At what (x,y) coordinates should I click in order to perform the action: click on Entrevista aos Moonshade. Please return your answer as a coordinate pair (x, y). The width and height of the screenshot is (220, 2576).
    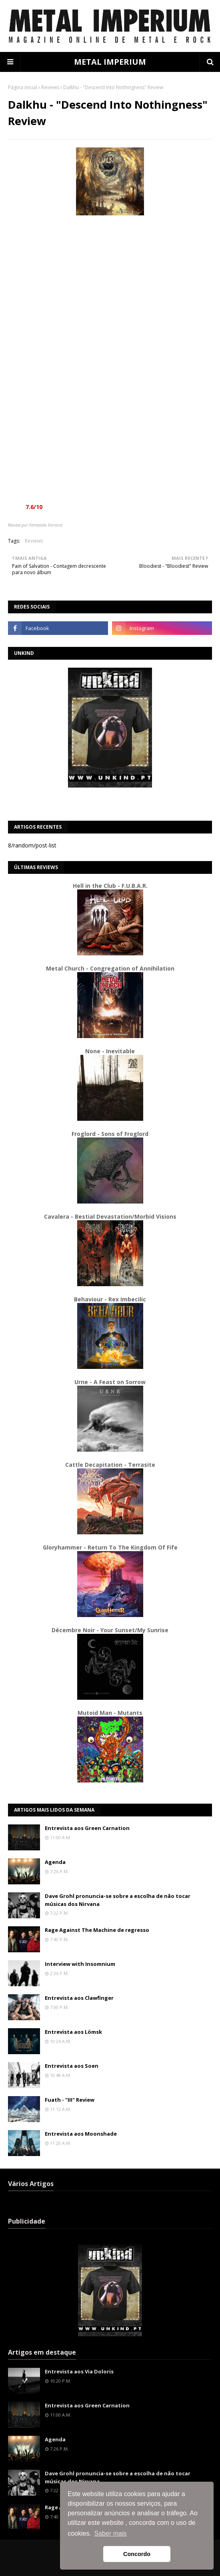
    Looking at the image, I should click on (81, 2133).